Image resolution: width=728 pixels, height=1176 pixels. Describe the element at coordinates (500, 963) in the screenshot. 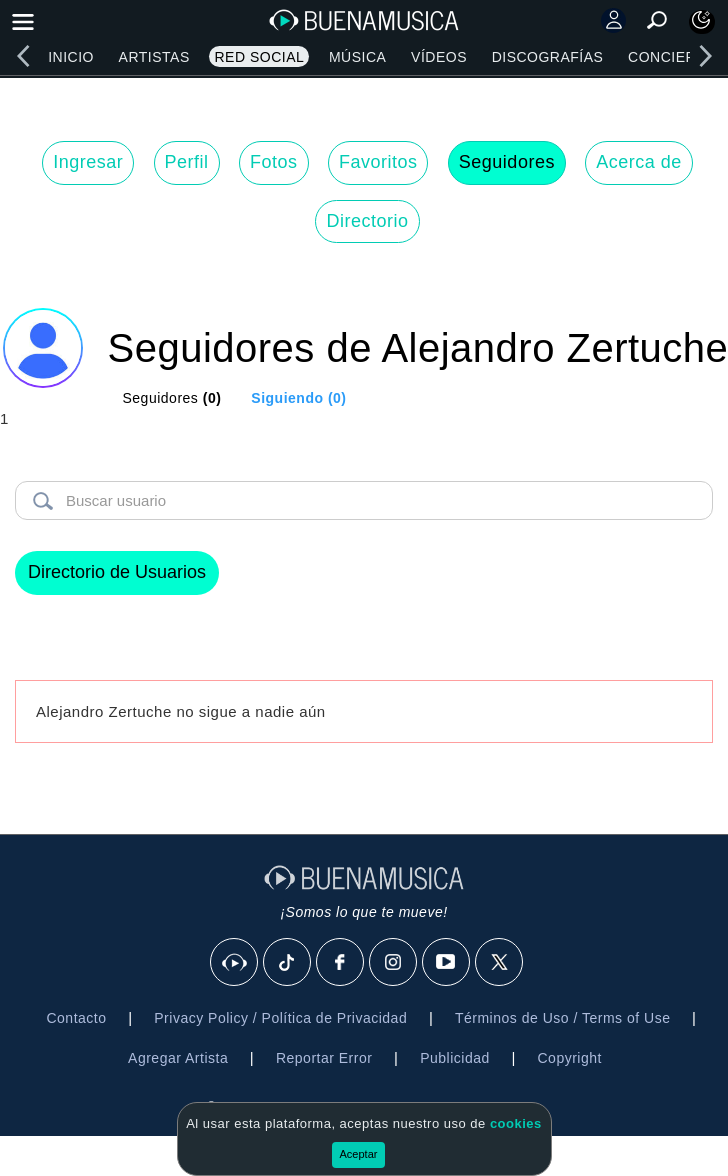

I see `[X]` at that location.